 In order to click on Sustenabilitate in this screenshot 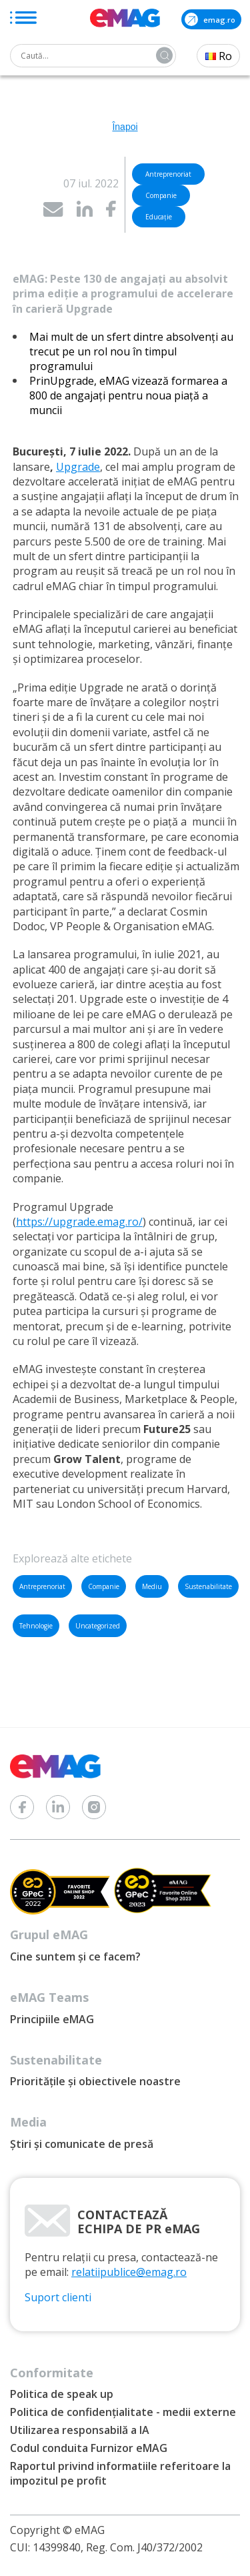, I will do `click(208, 1586)`.